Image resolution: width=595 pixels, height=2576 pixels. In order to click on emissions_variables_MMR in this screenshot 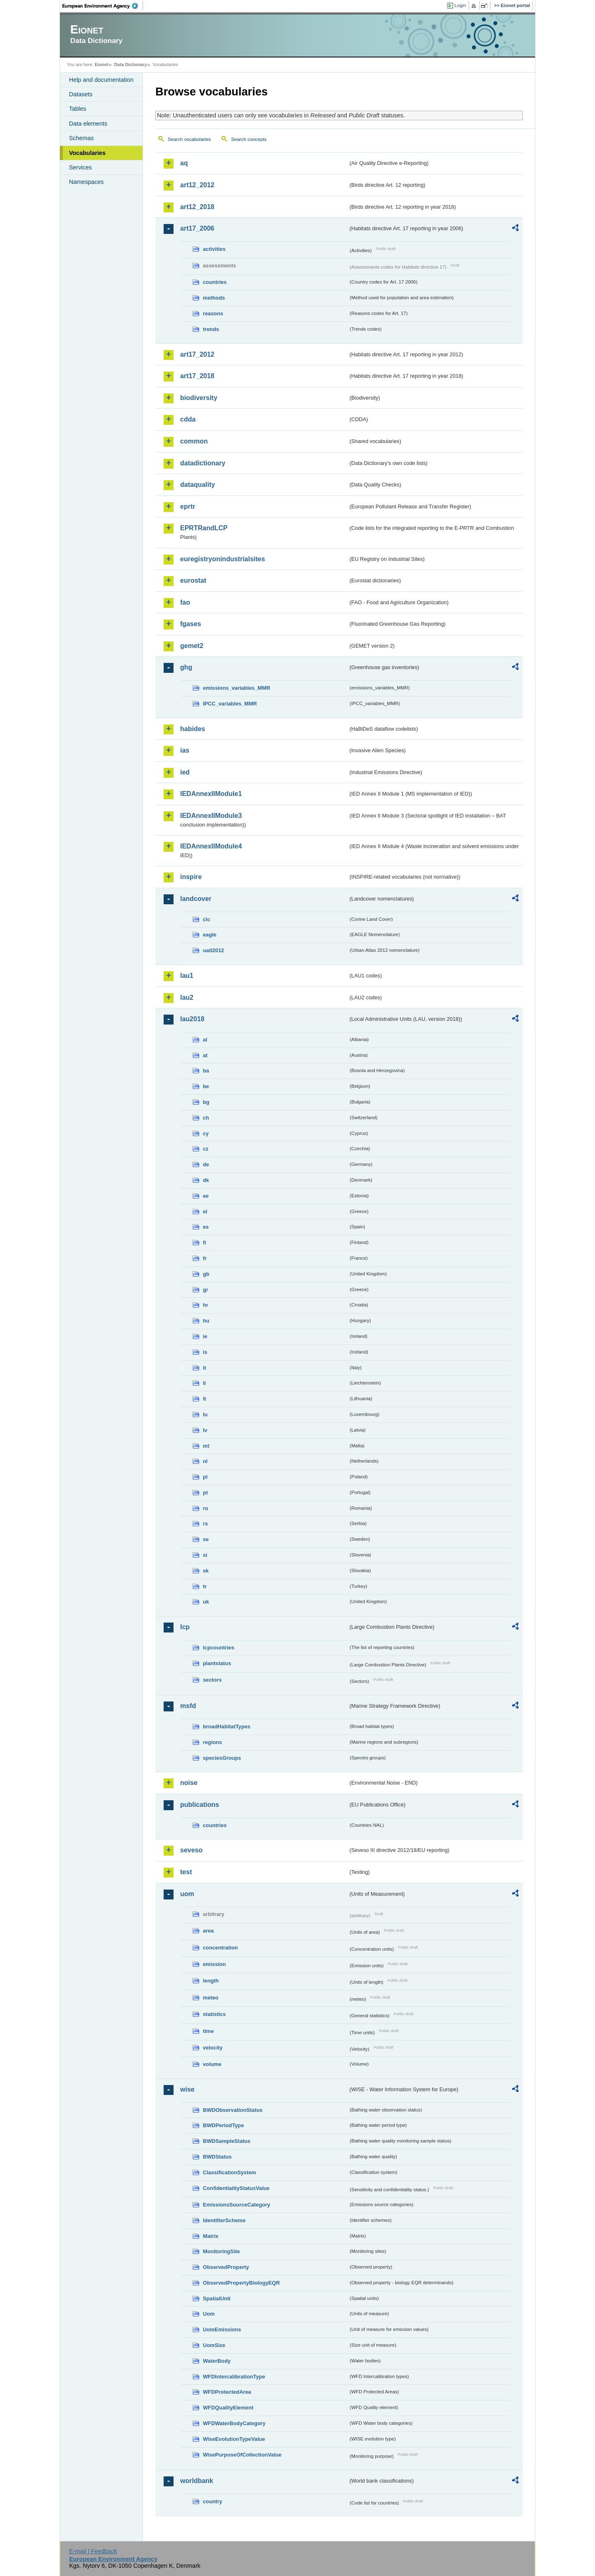, I will do `click(236, 688)`.